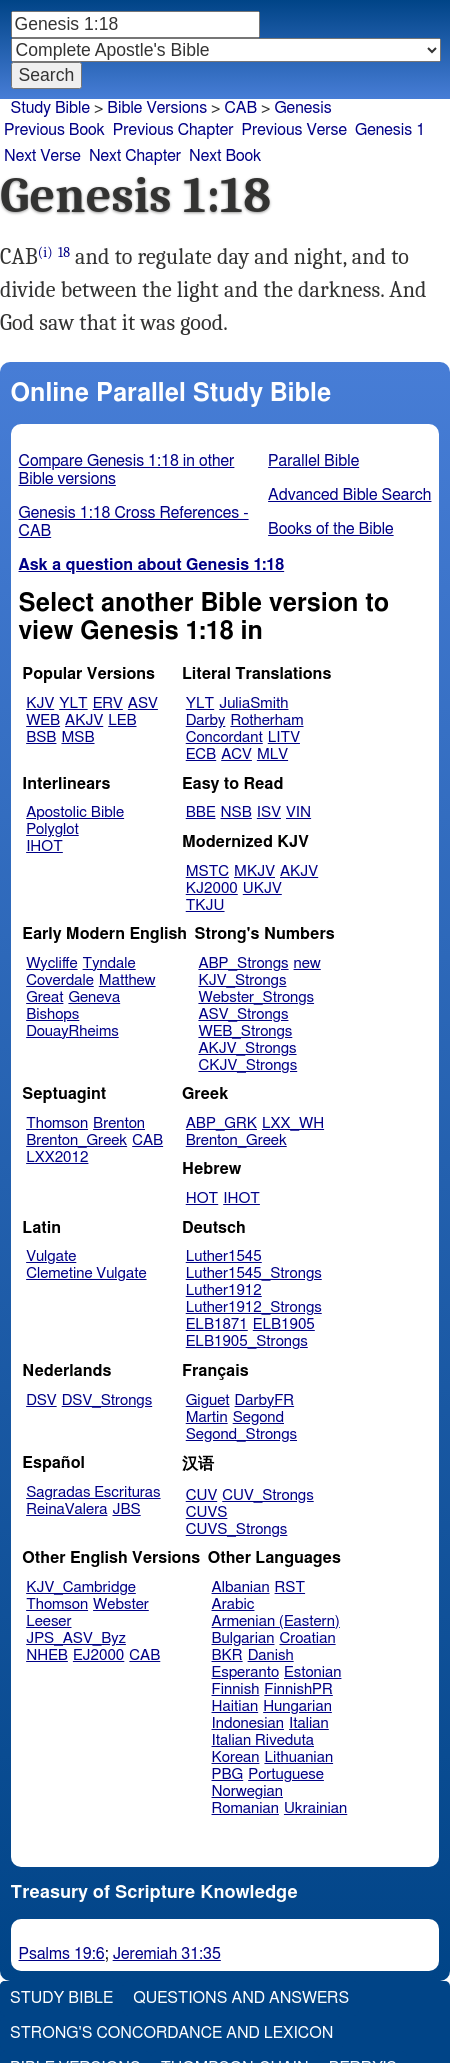  Describe the element at coordinates (51, 963) in the screenshot. I see `Wycliffe` at that location.